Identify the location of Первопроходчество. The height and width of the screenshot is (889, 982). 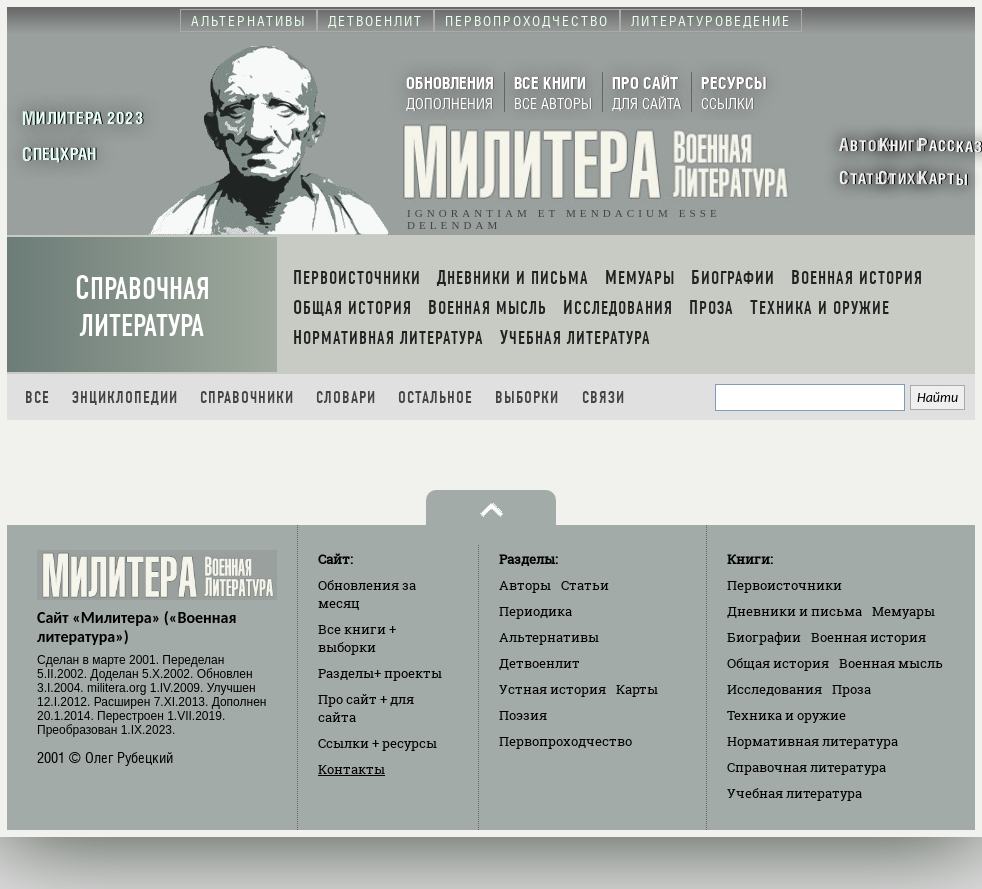
(565, 741).